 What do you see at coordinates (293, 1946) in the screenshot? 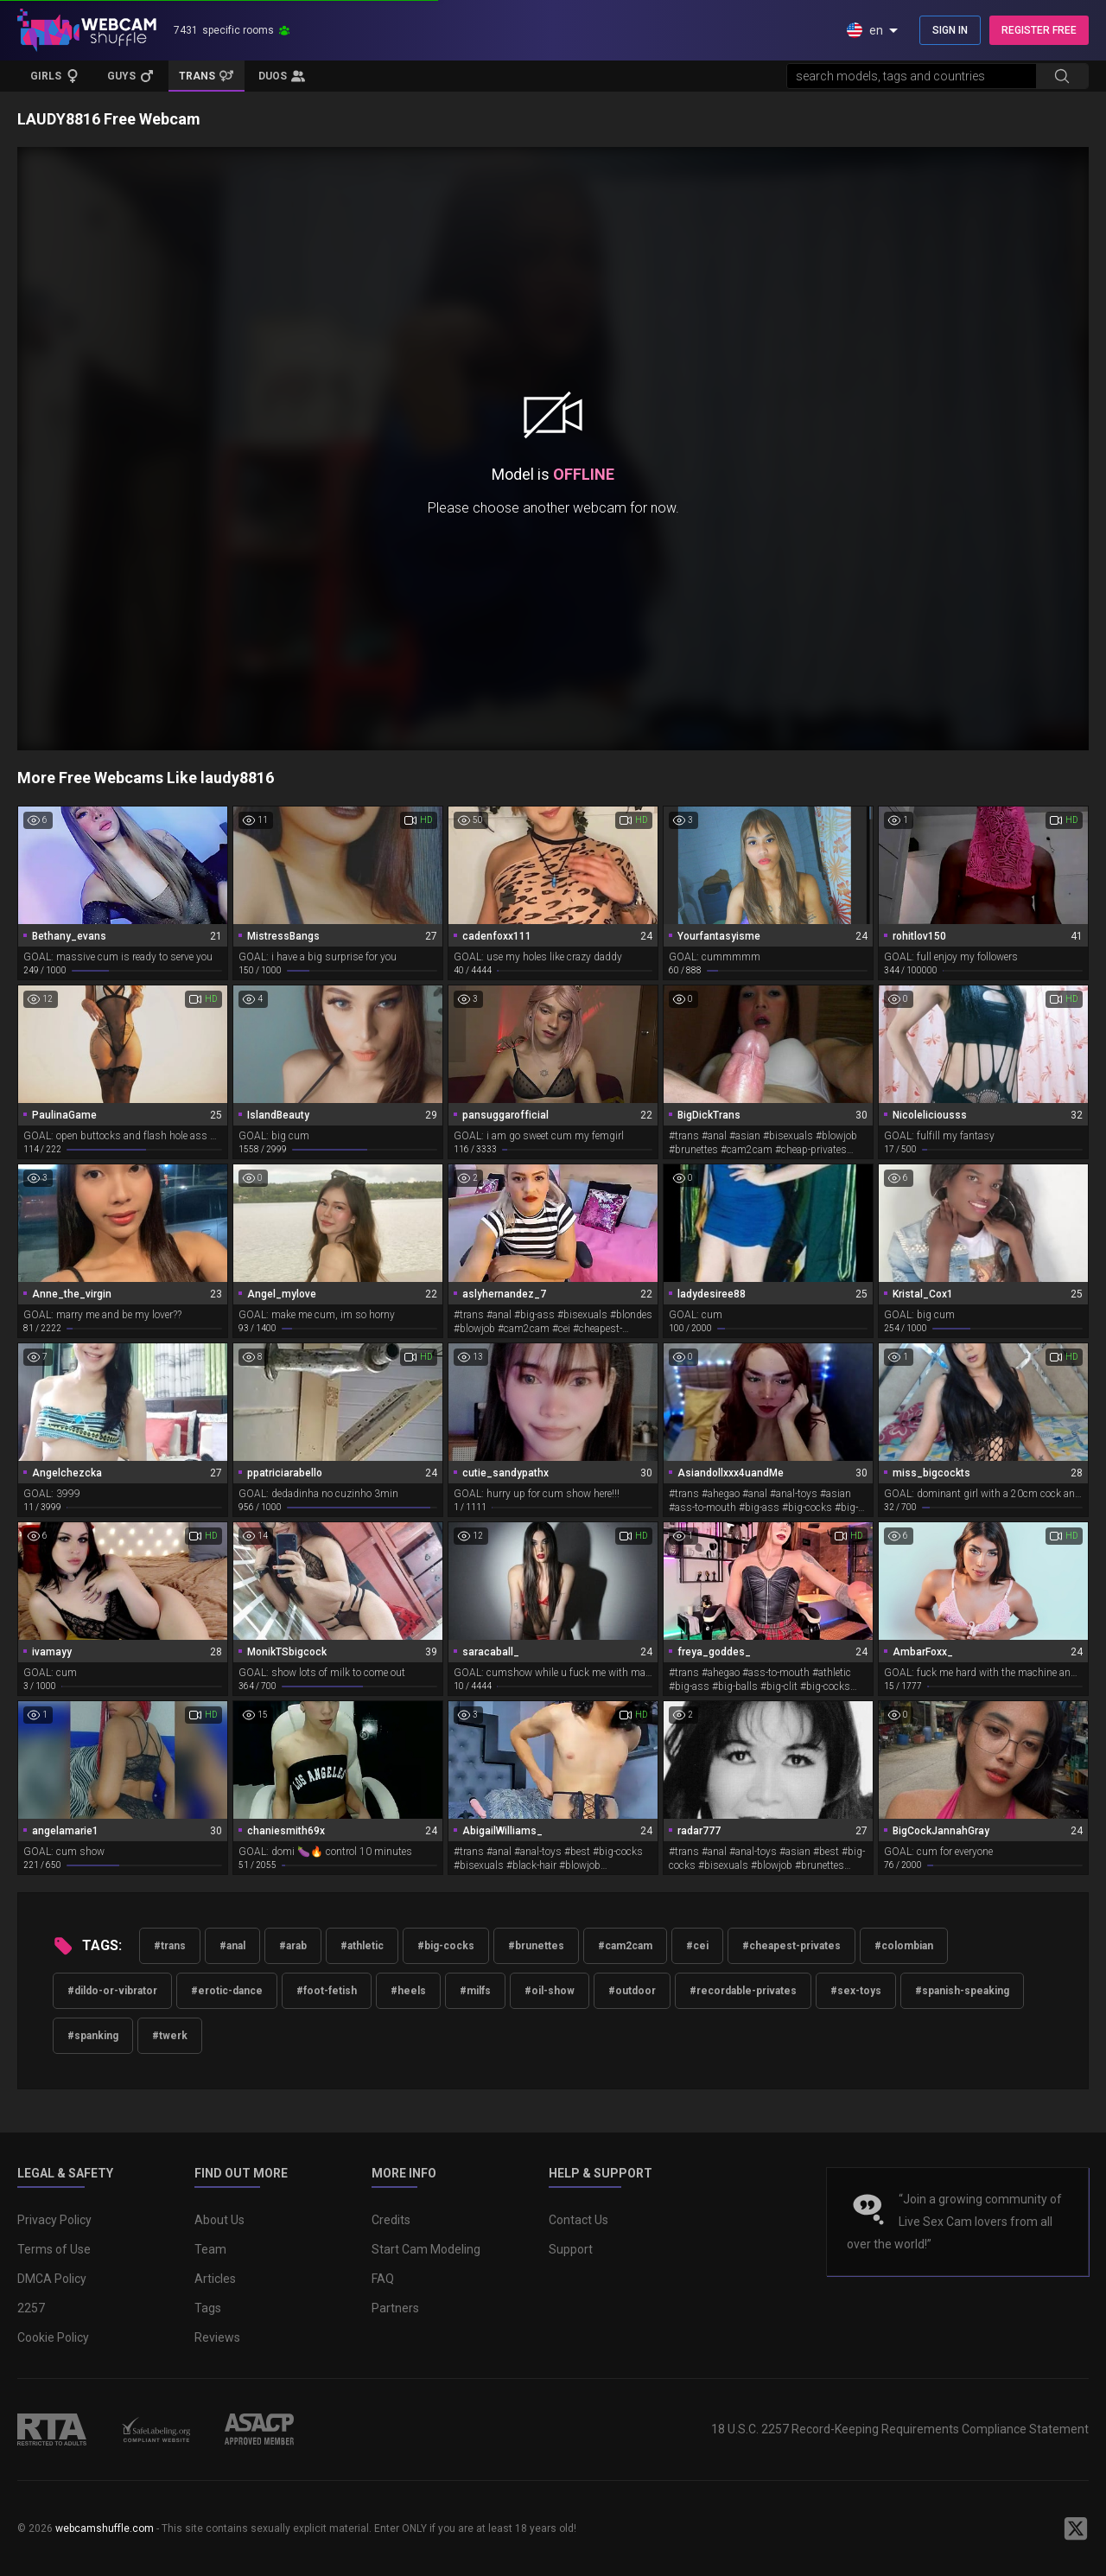
I see `#arab` at bounding box center [293, 1946].